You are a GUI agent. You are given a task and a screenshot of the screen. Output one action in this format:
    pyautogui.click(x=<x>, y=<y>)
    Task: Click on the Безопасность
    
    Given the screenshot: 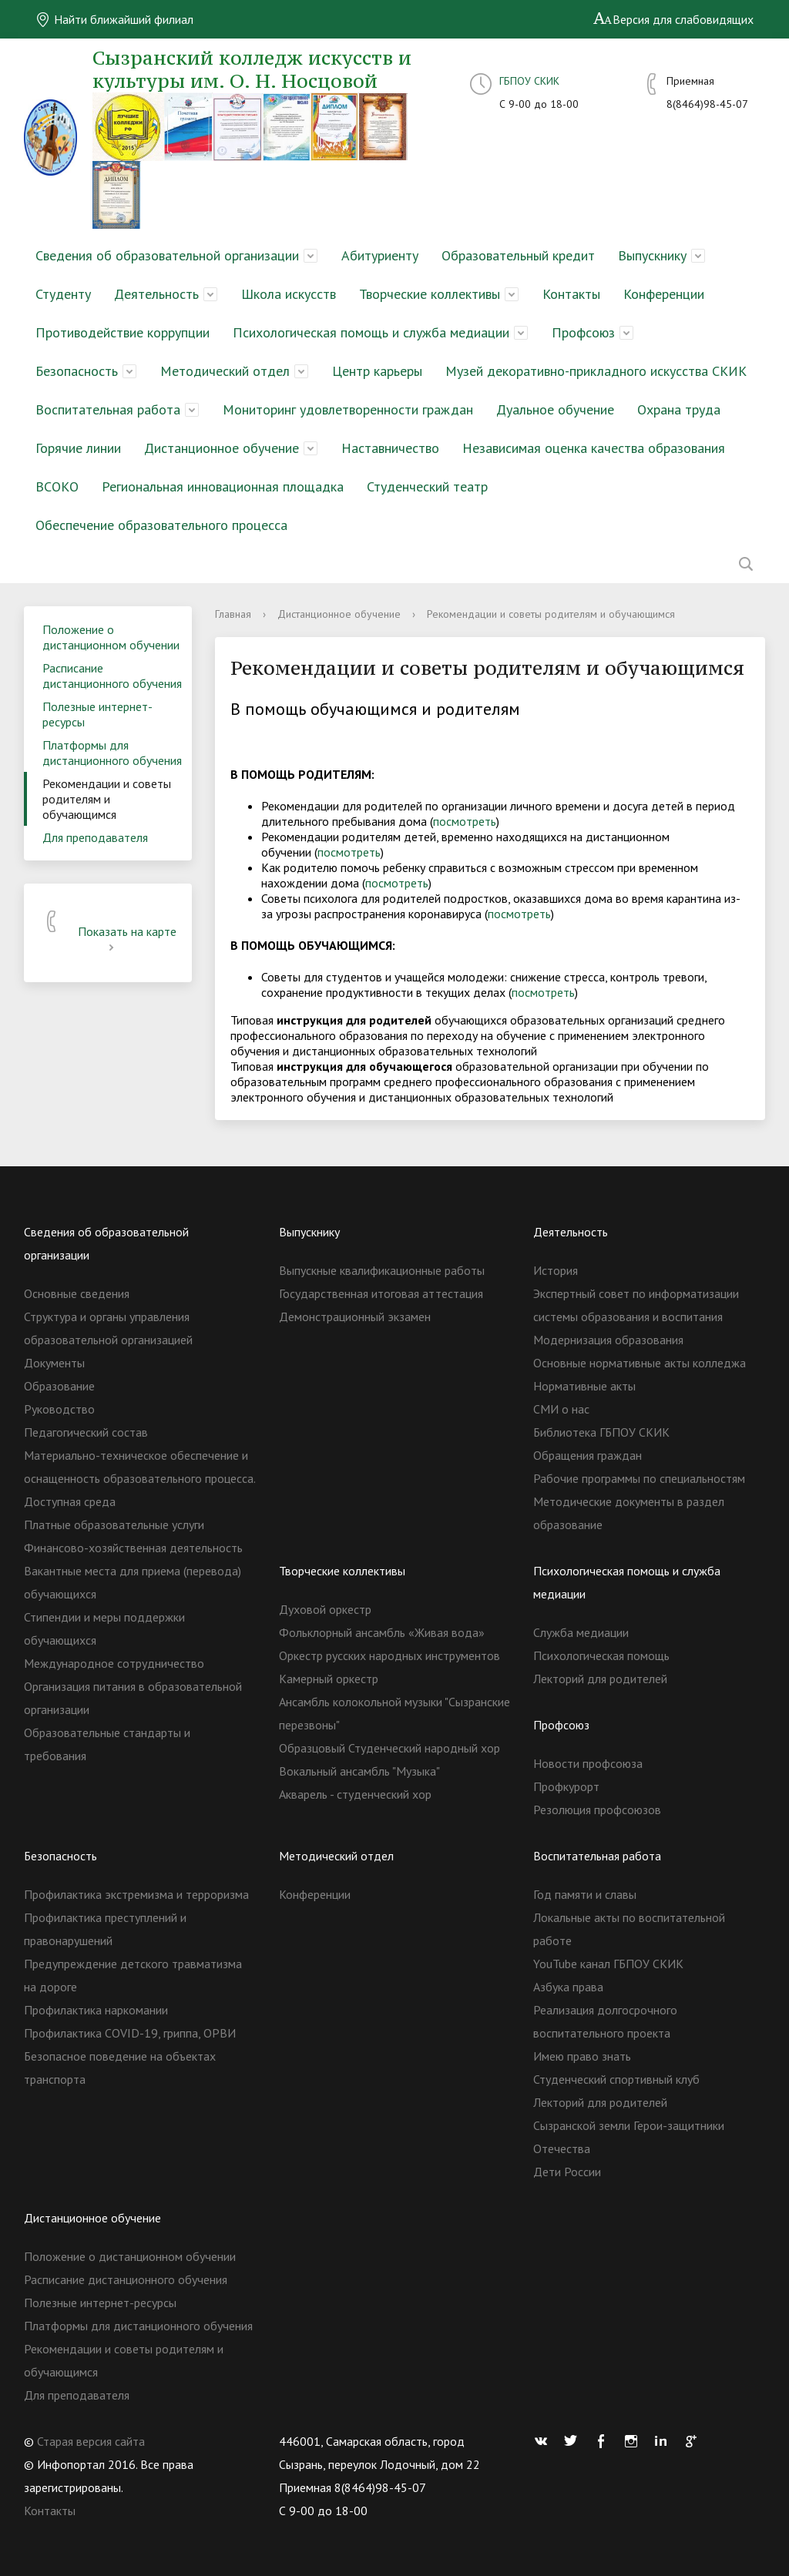 What is the action you would take?
    pyautogui.click(x=76, y=371)
    